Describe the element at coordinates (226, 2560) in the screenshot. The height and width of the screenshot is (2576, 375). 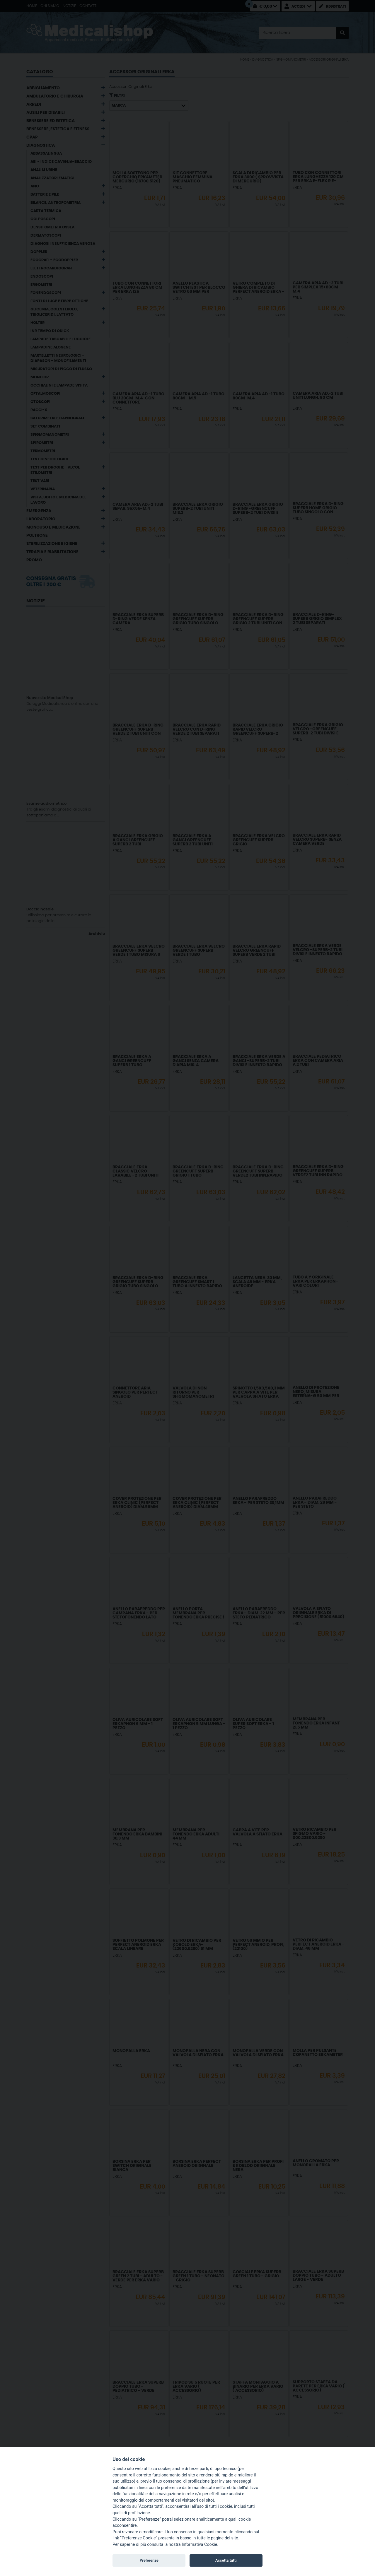
I see `Accetta tutti` at that location.